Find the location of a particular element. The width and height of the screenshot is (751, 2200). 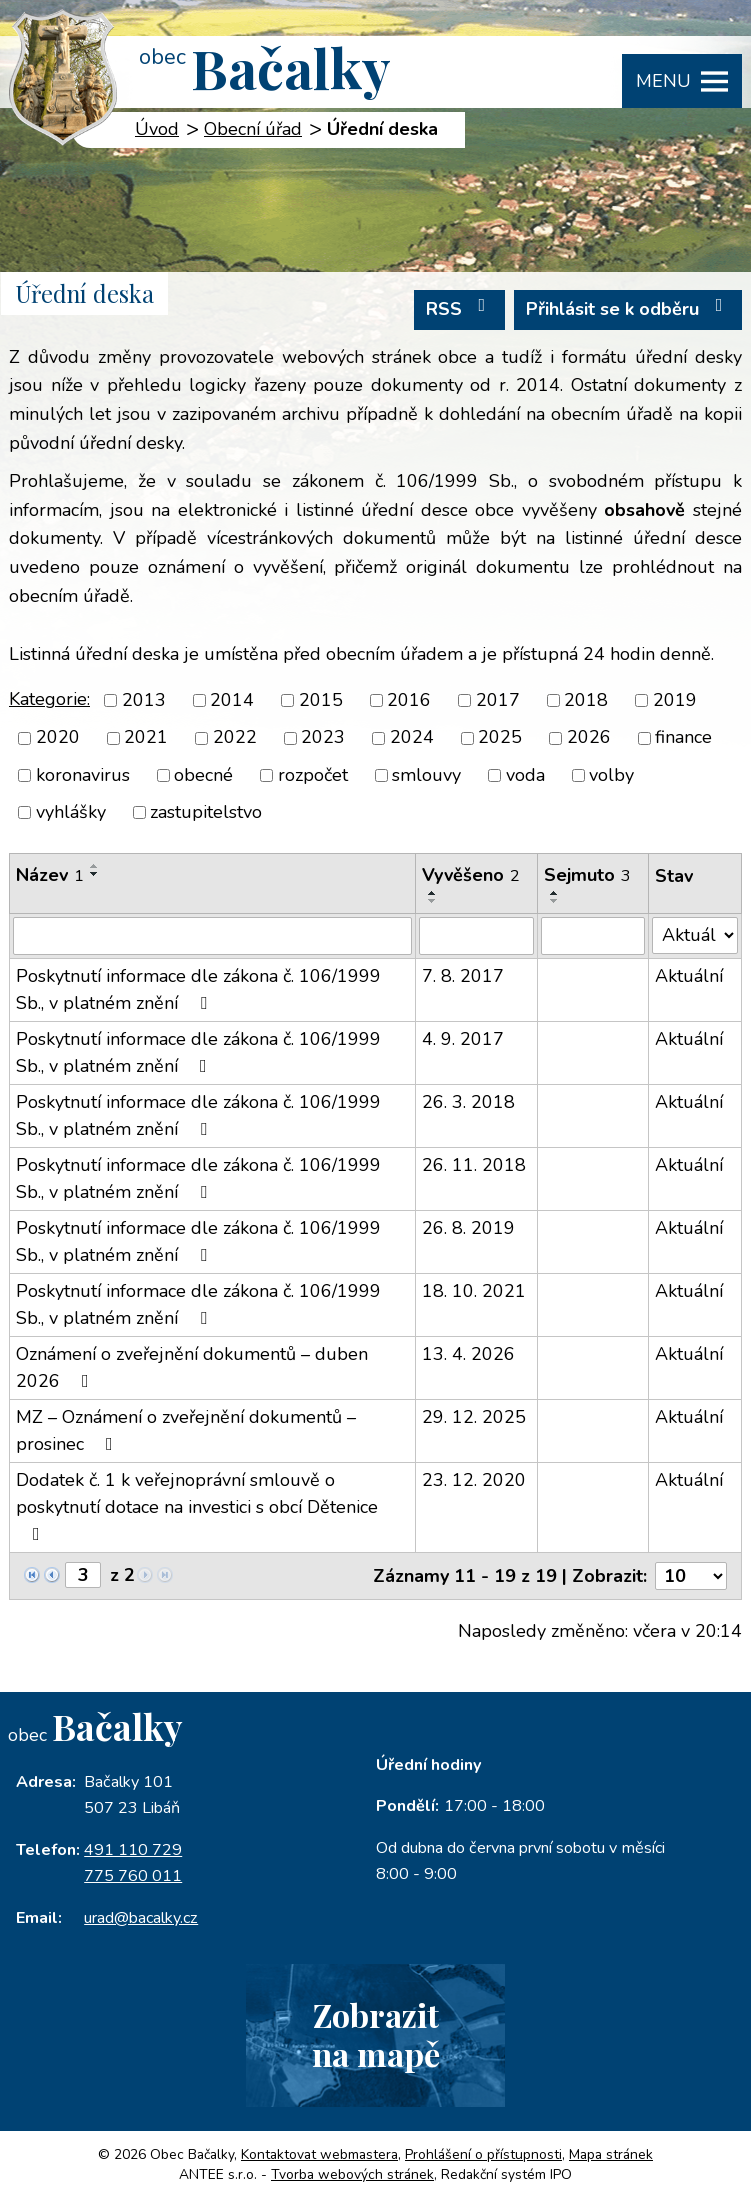

4. 9. 2017 is located at coordinates (463, 1039).